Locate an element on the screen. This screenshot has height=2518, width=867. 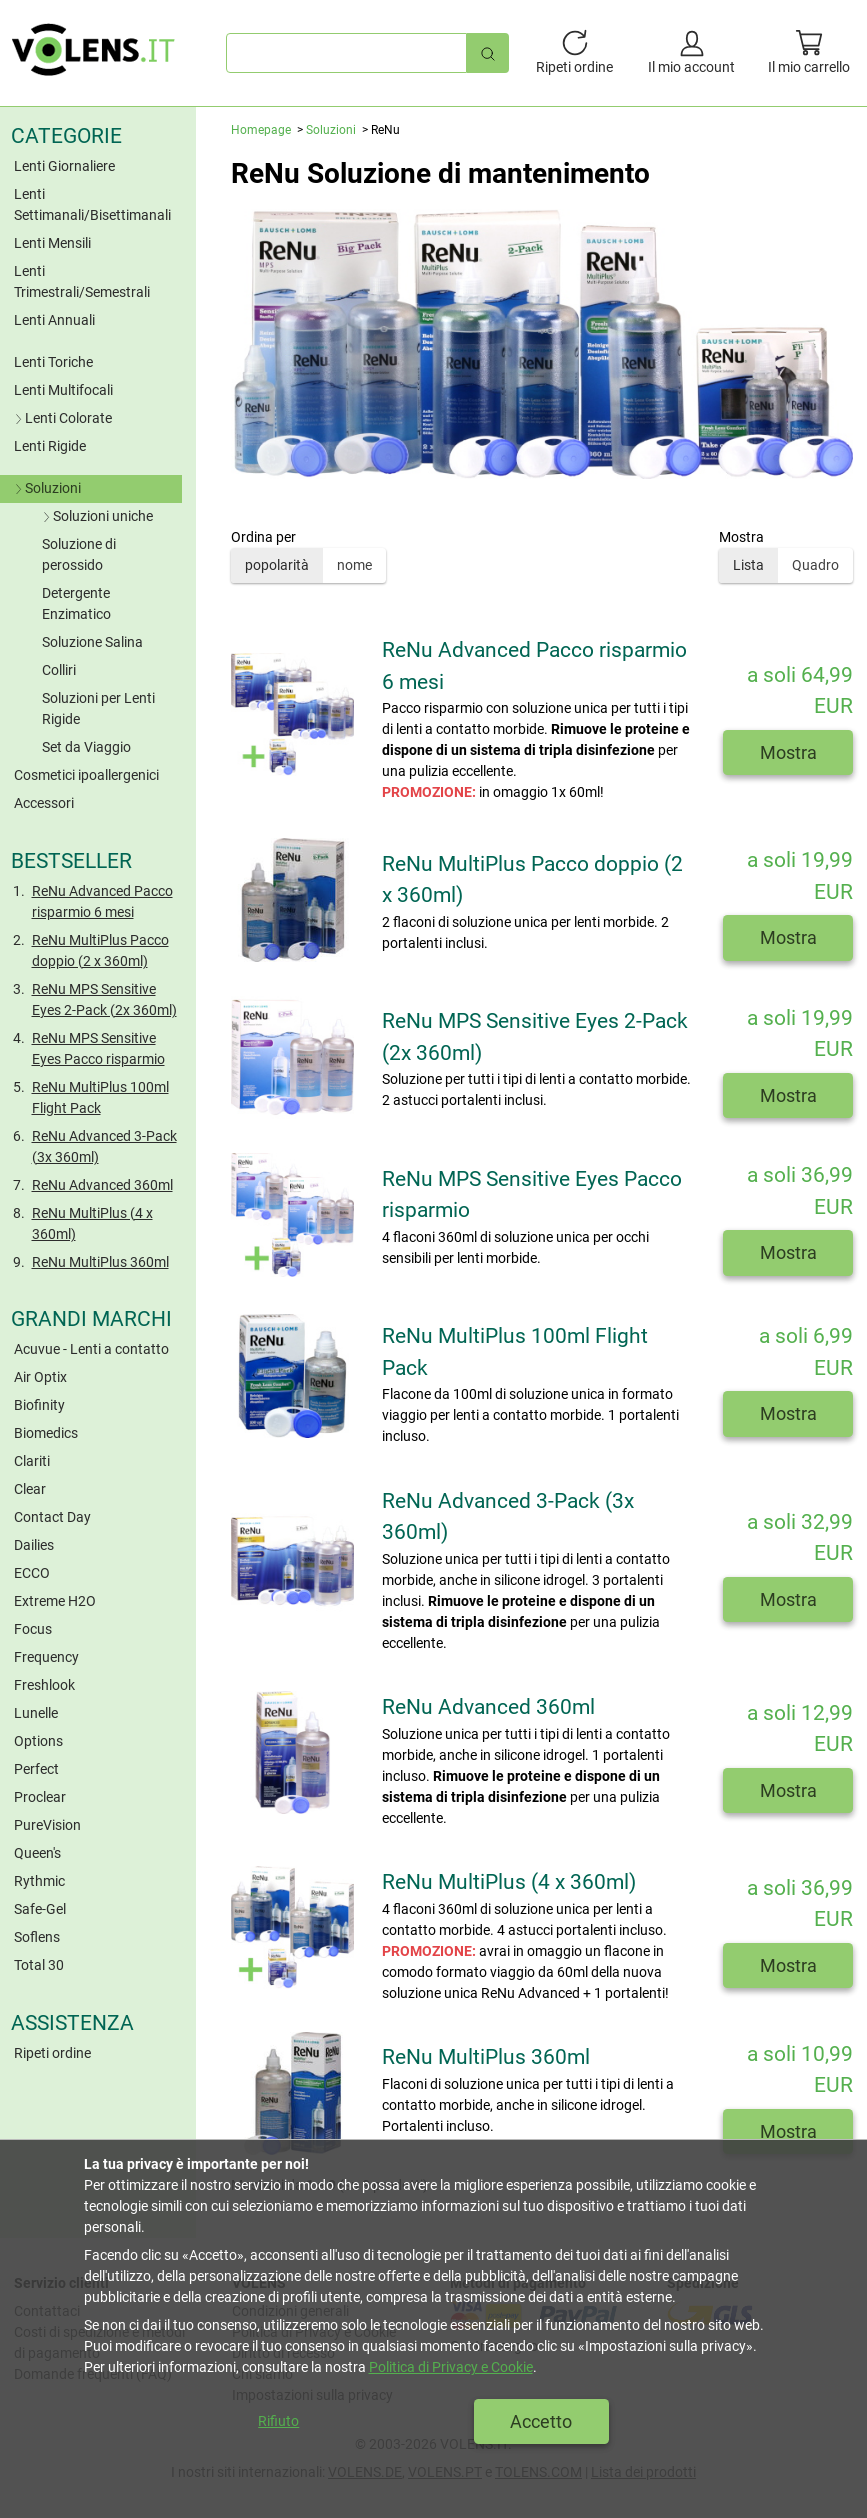
Lenti Rigide is located at coordinates (50, 446).